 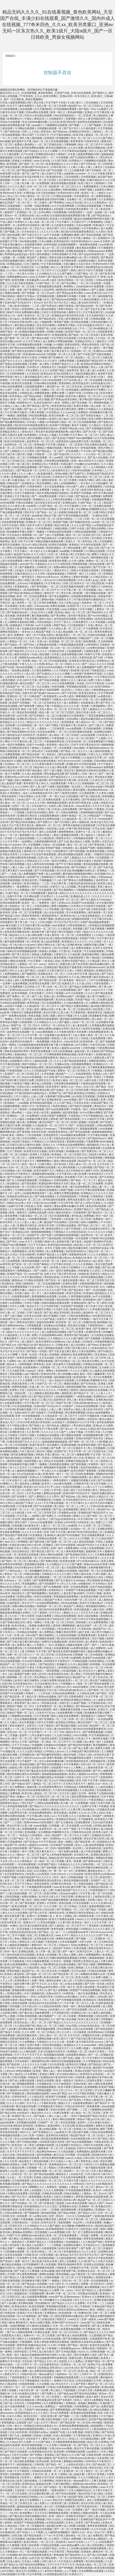 What do you see at coordinates (34, 2403) in the screenshot?
I see `日韩激情网站` at bounding box center [34, 2403].